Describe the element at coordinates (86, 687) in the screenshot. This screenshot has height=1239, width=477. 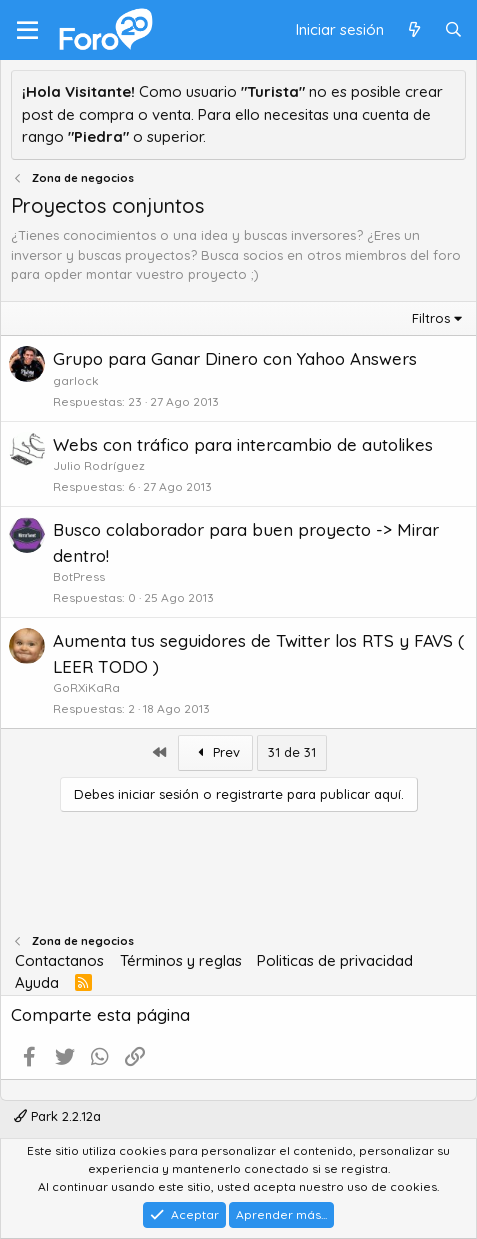
I see `GoRXiKaRa` at that location.